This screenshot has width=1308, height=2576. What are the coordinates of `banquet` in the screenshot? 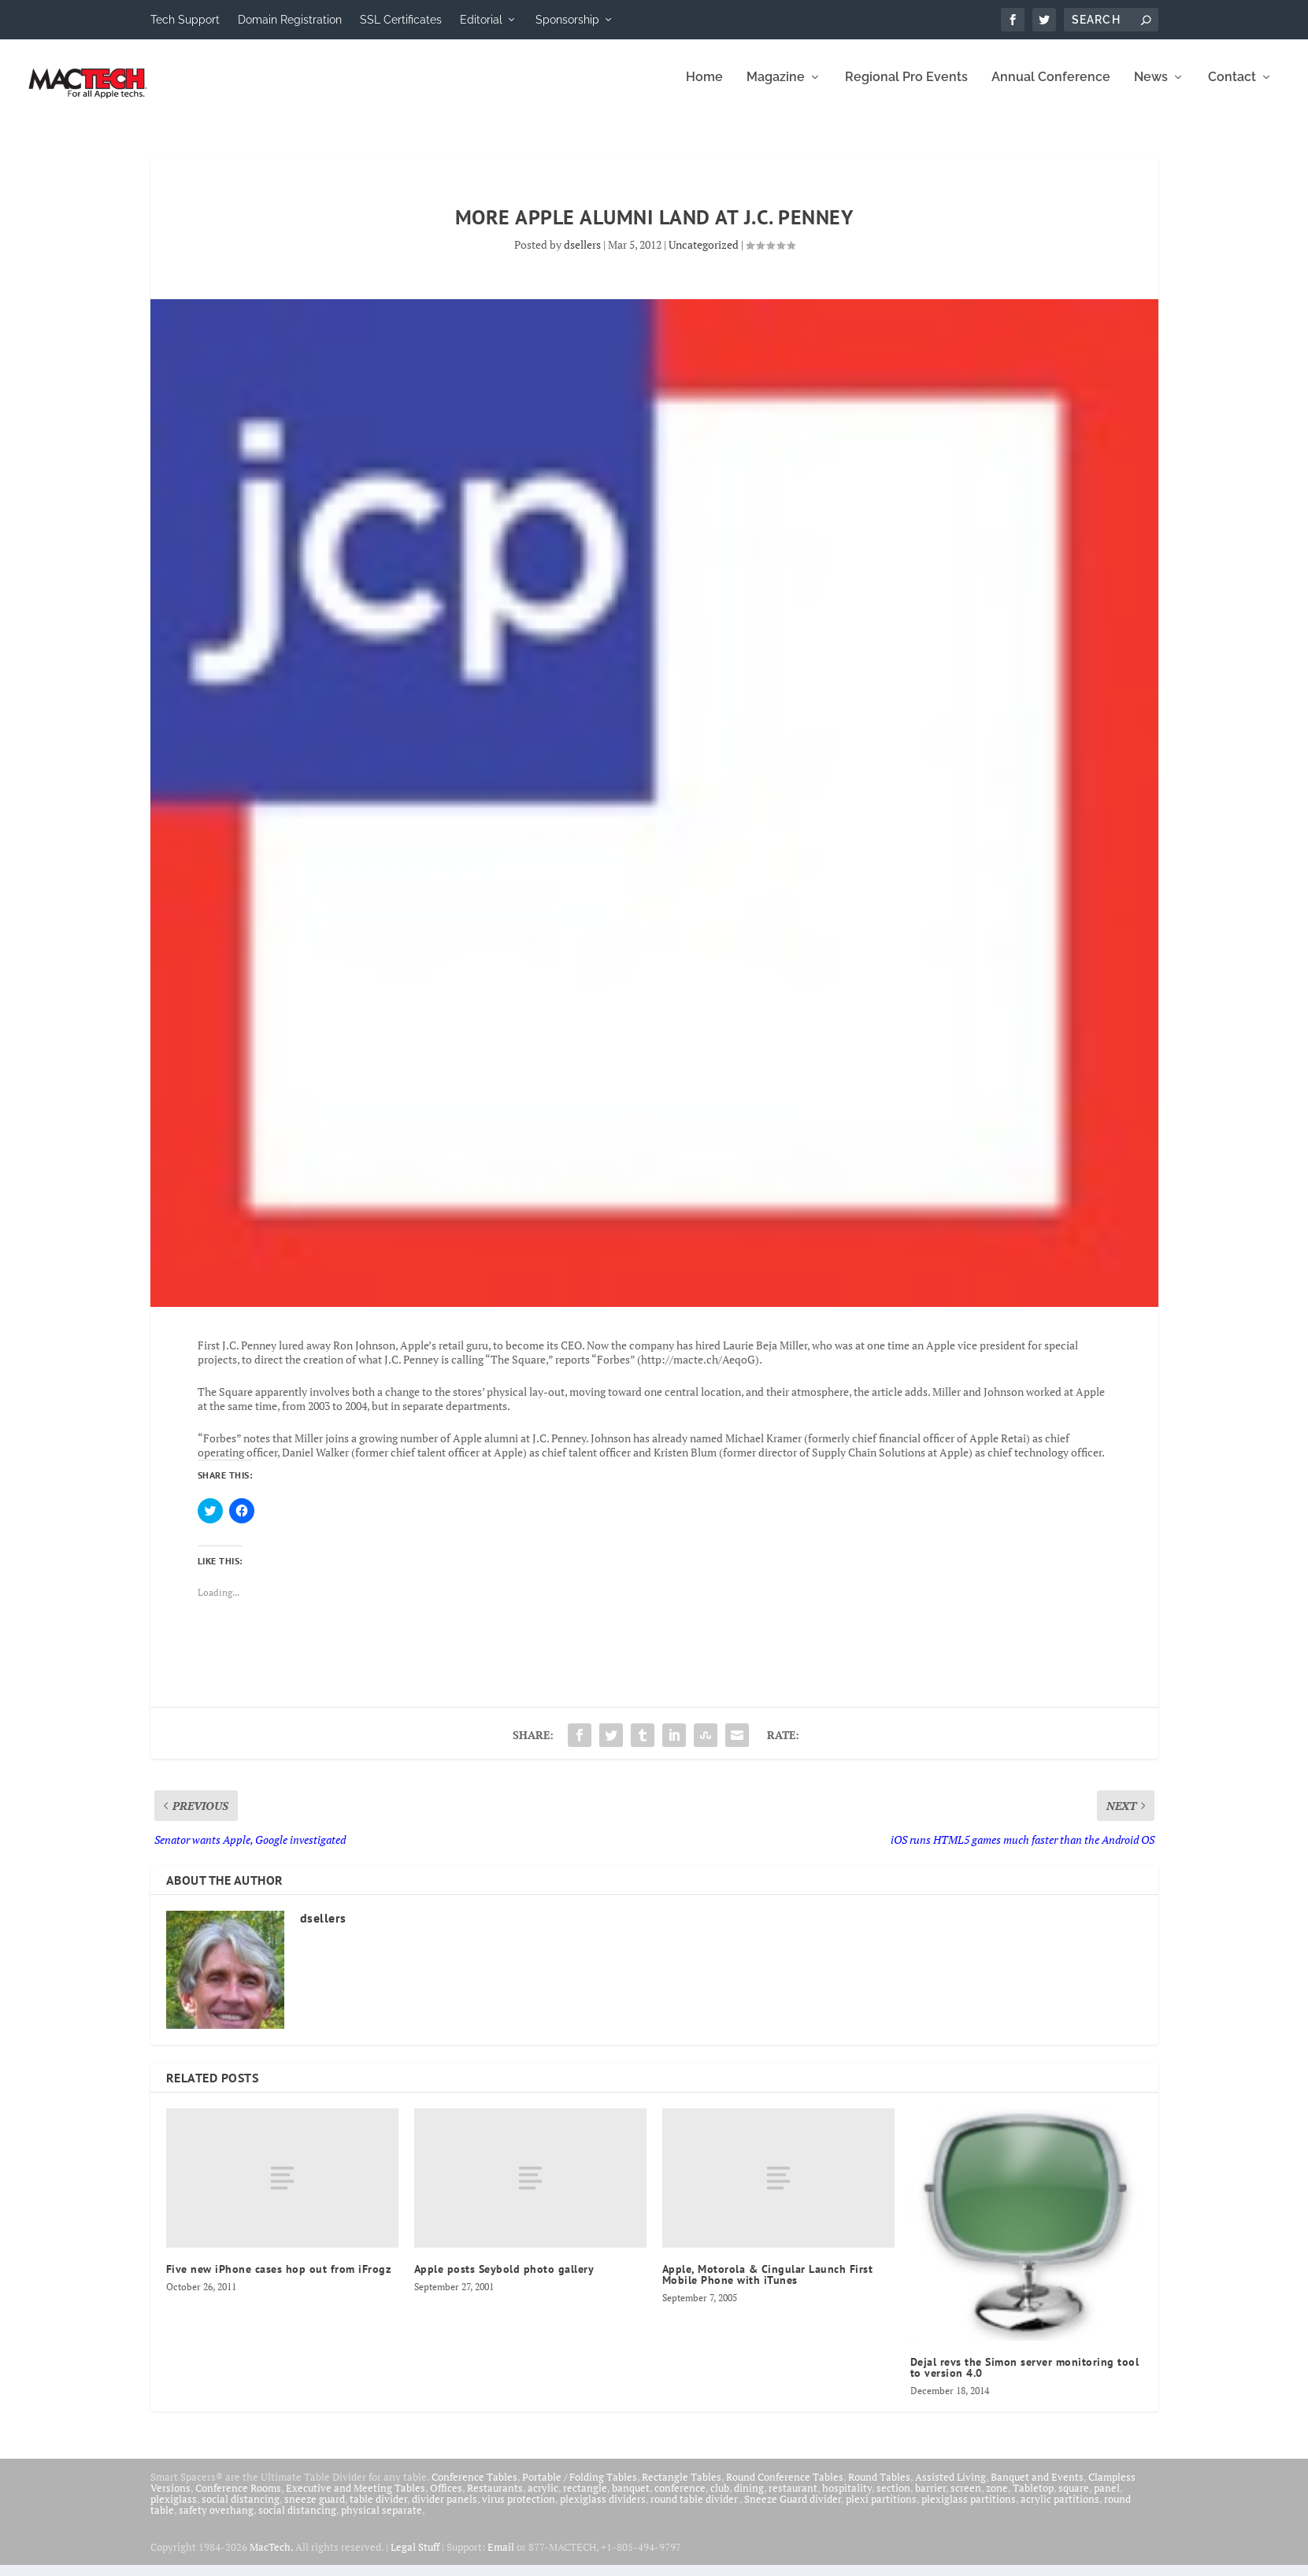 It's located at (631, 2499).